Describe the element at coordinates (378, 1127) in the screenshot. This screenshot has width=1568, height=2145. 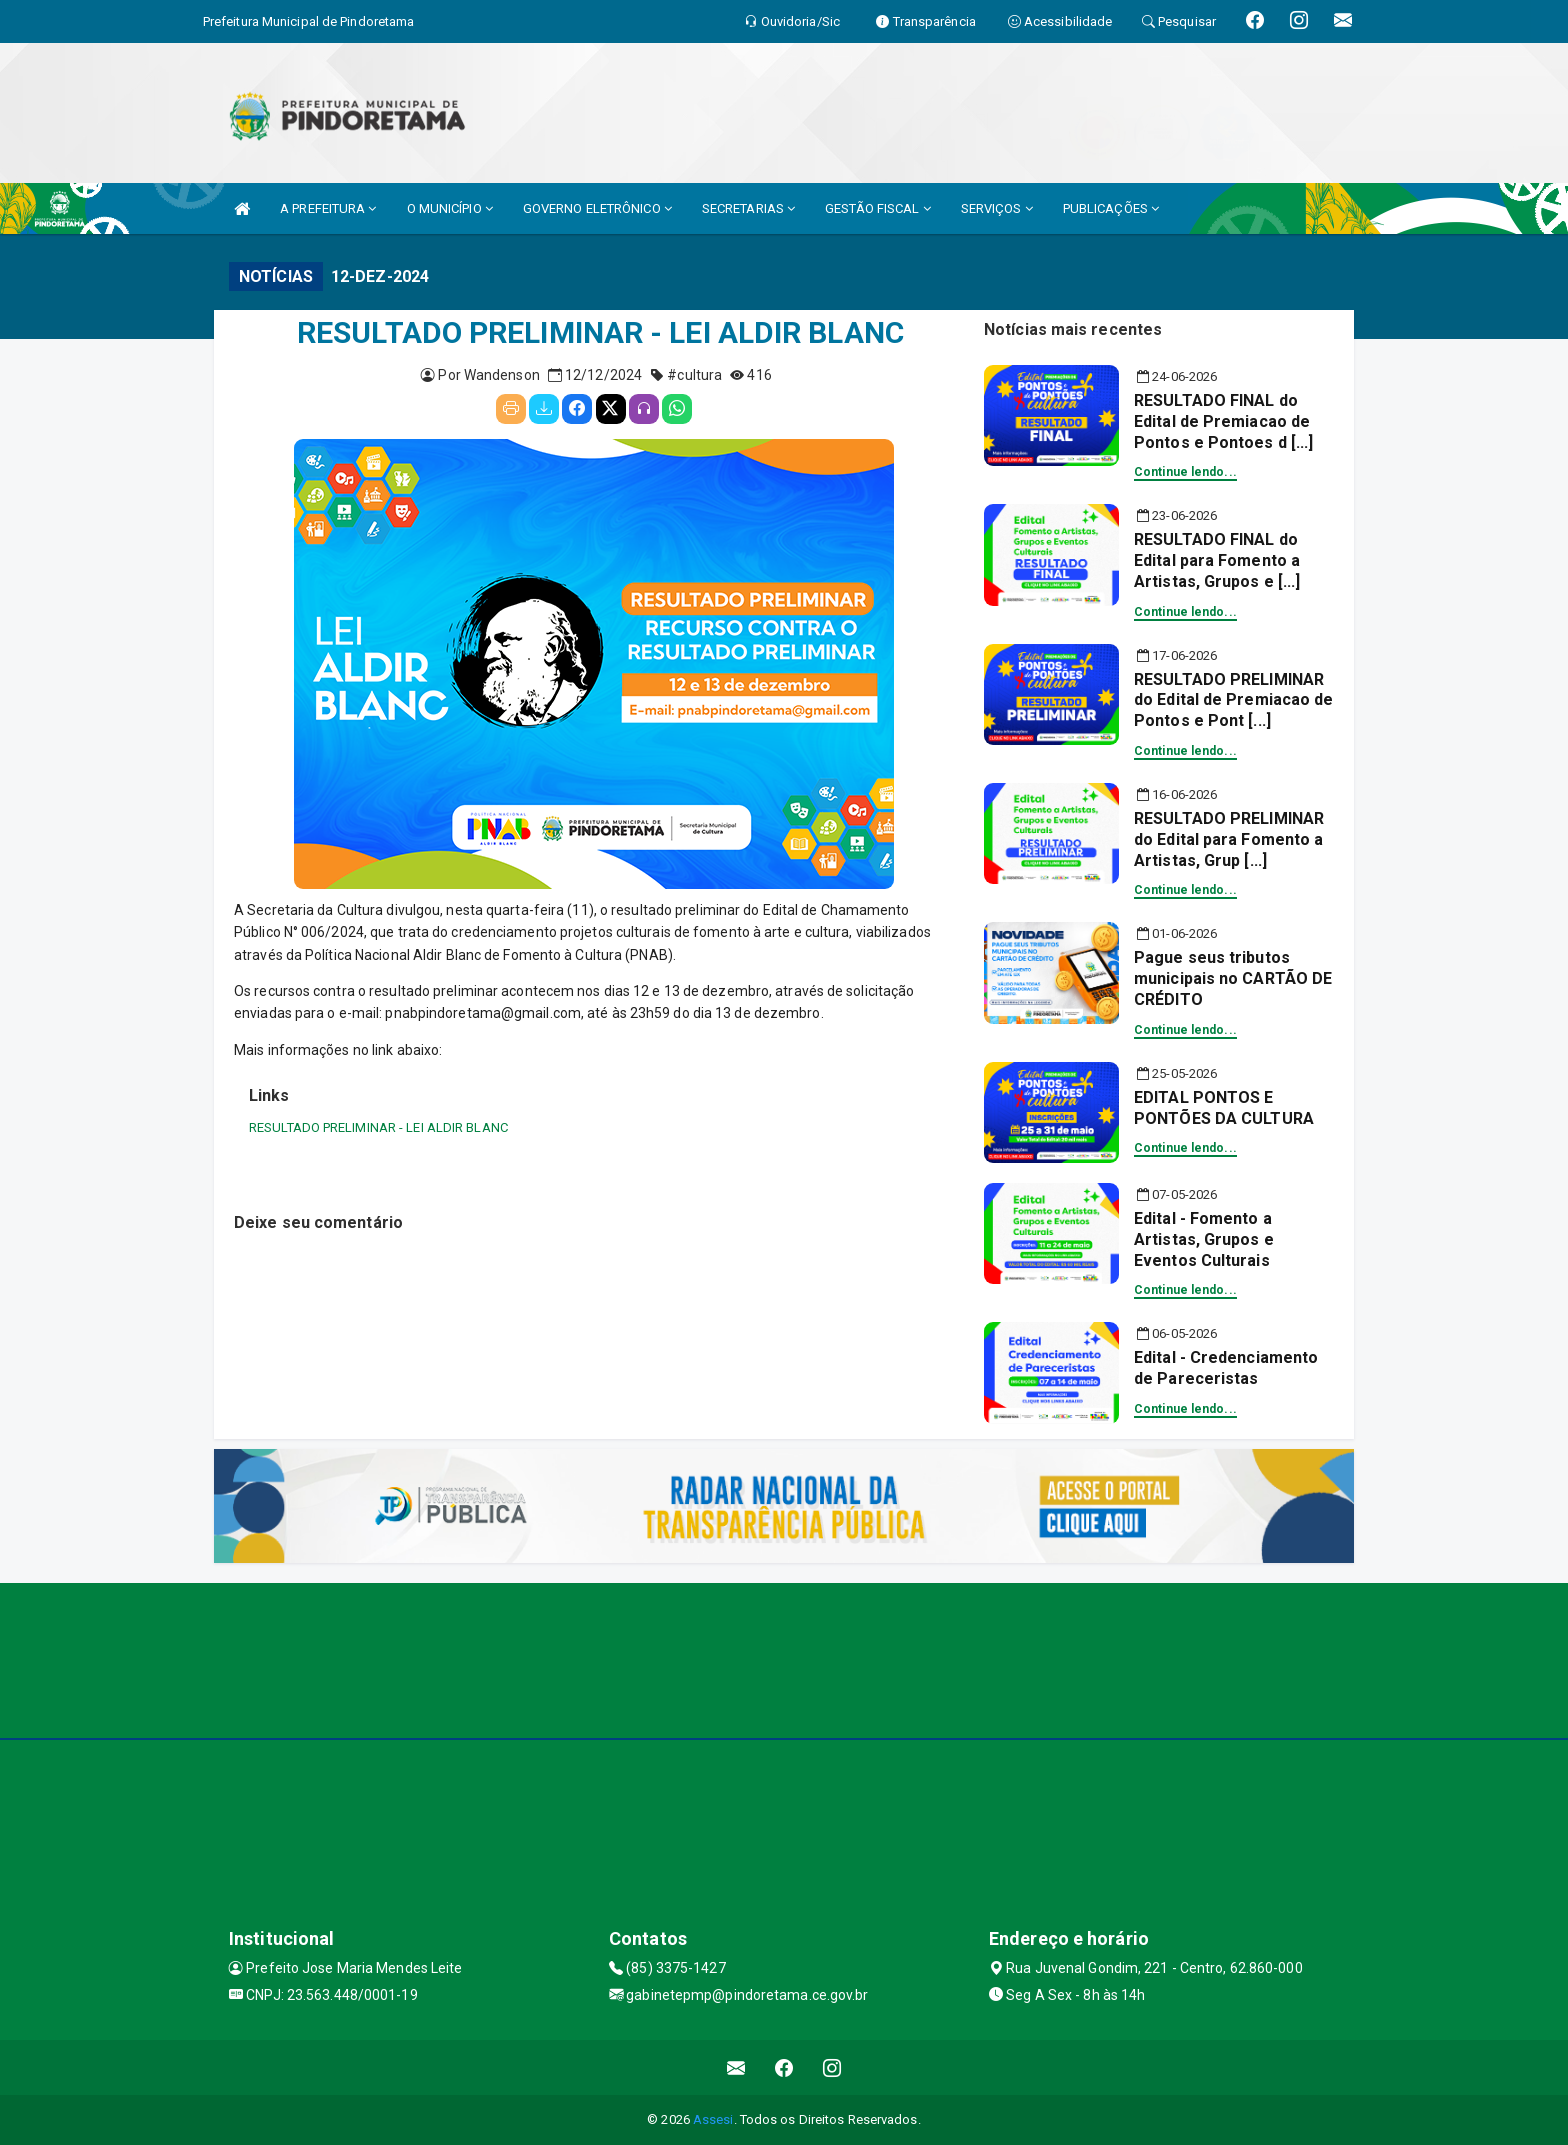
I see `RESULTADO PRELIMINAR - LEI ALDIR BLANC` at that location.